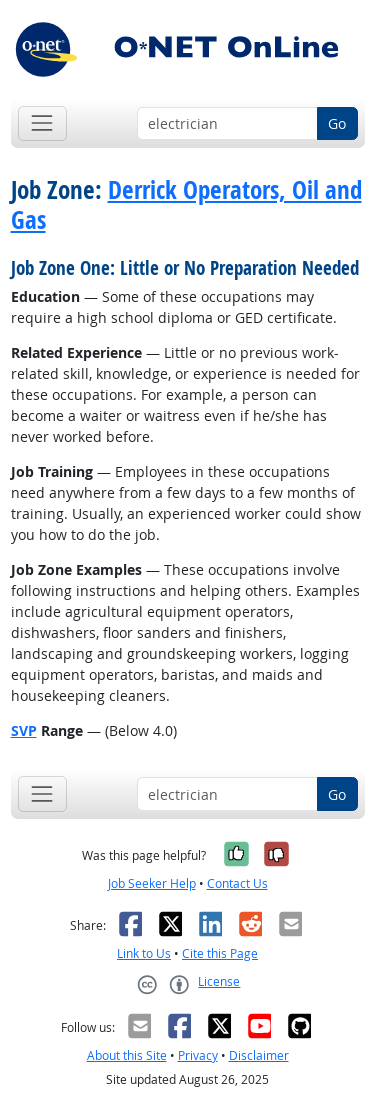 The image size is (375, 1099). Describe the element at coordinates (220, 953) in the screenshot. I see `Cite this Page` at that location.